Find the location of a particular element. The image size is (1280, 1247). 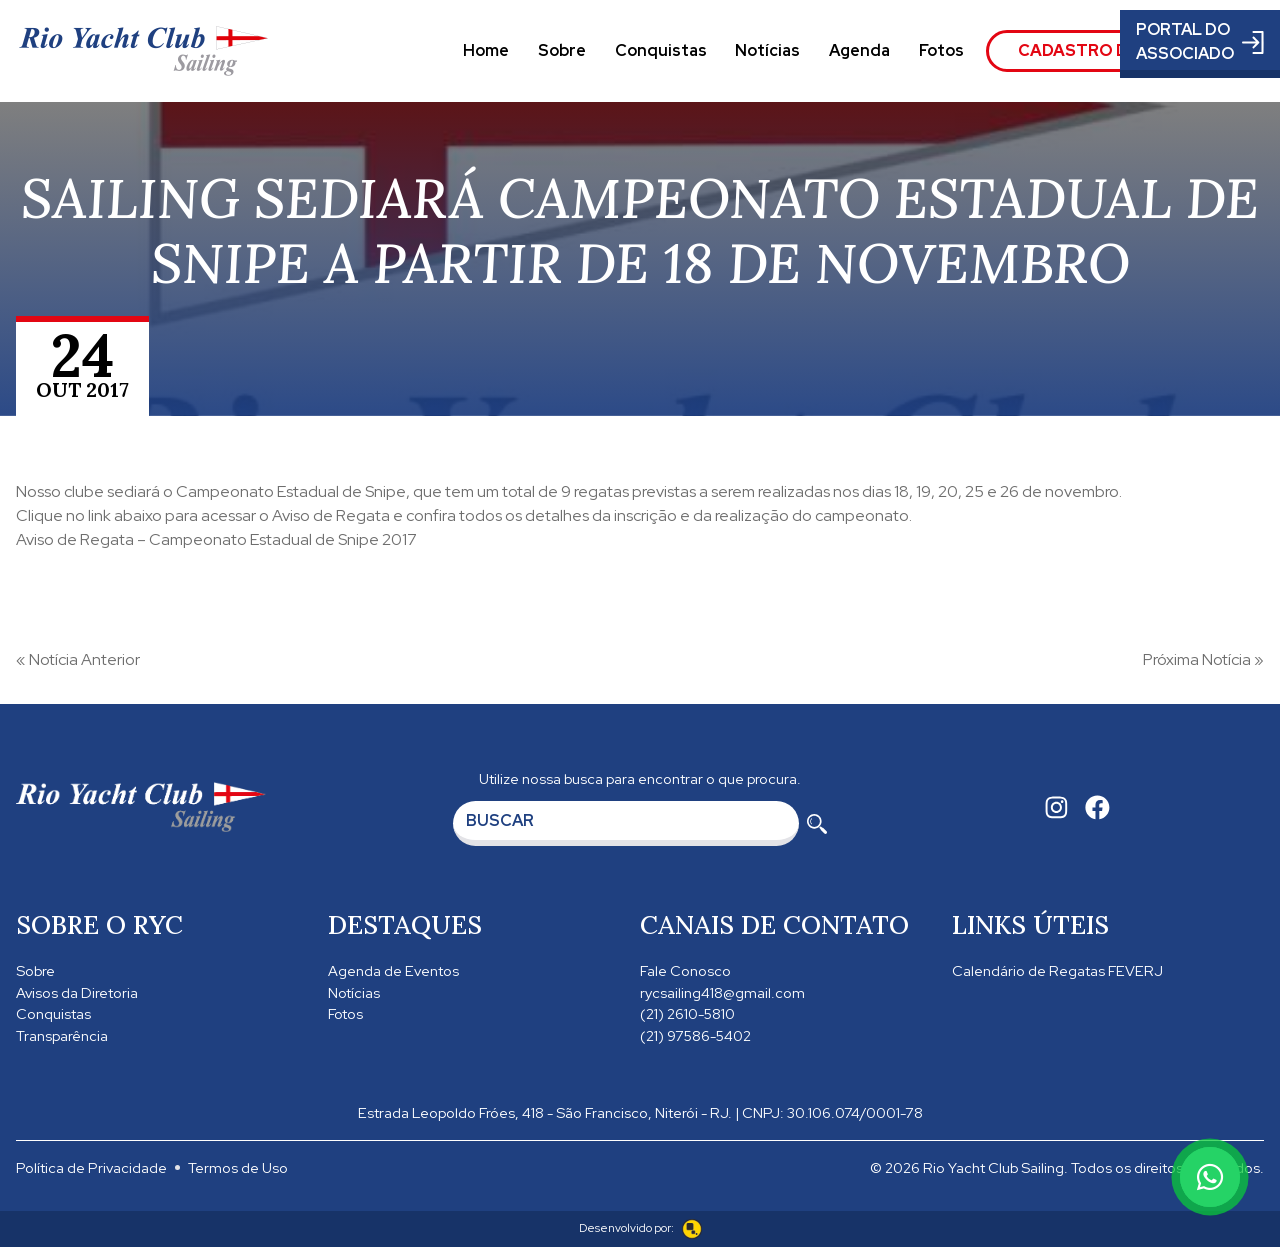

Transparência is located at coordinates (62, 1035).